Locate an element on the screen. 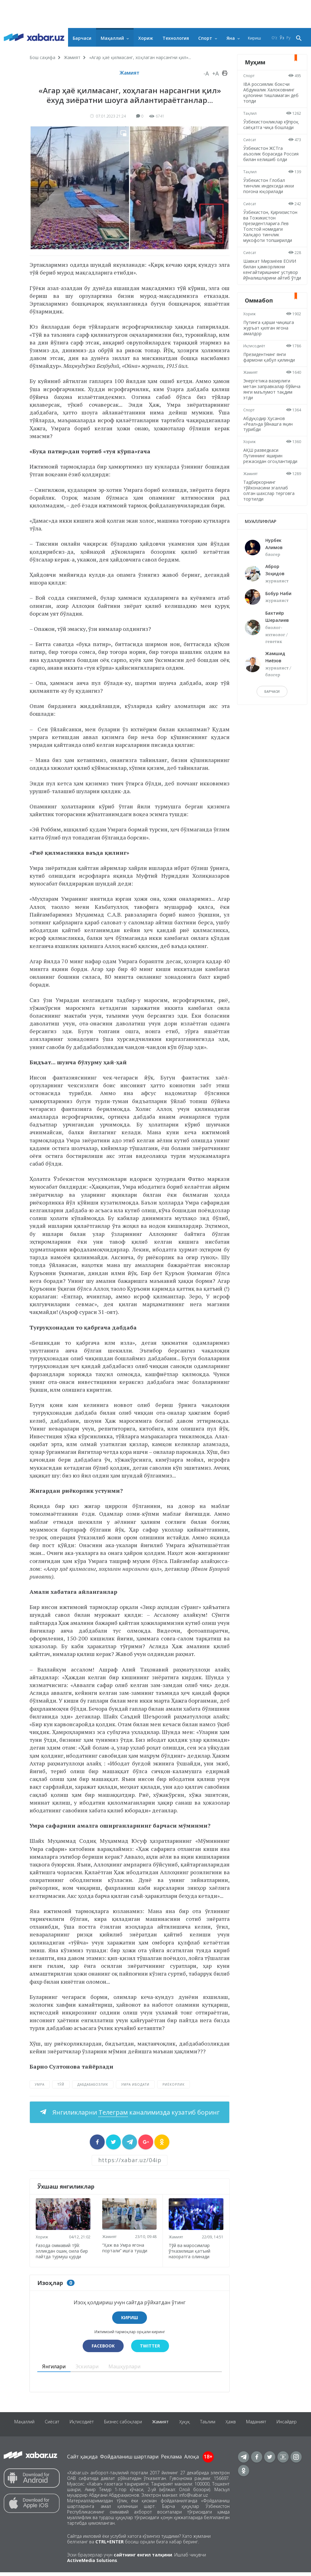 The image size is (311, 2576). Технология is located at coordinates (175, 38).